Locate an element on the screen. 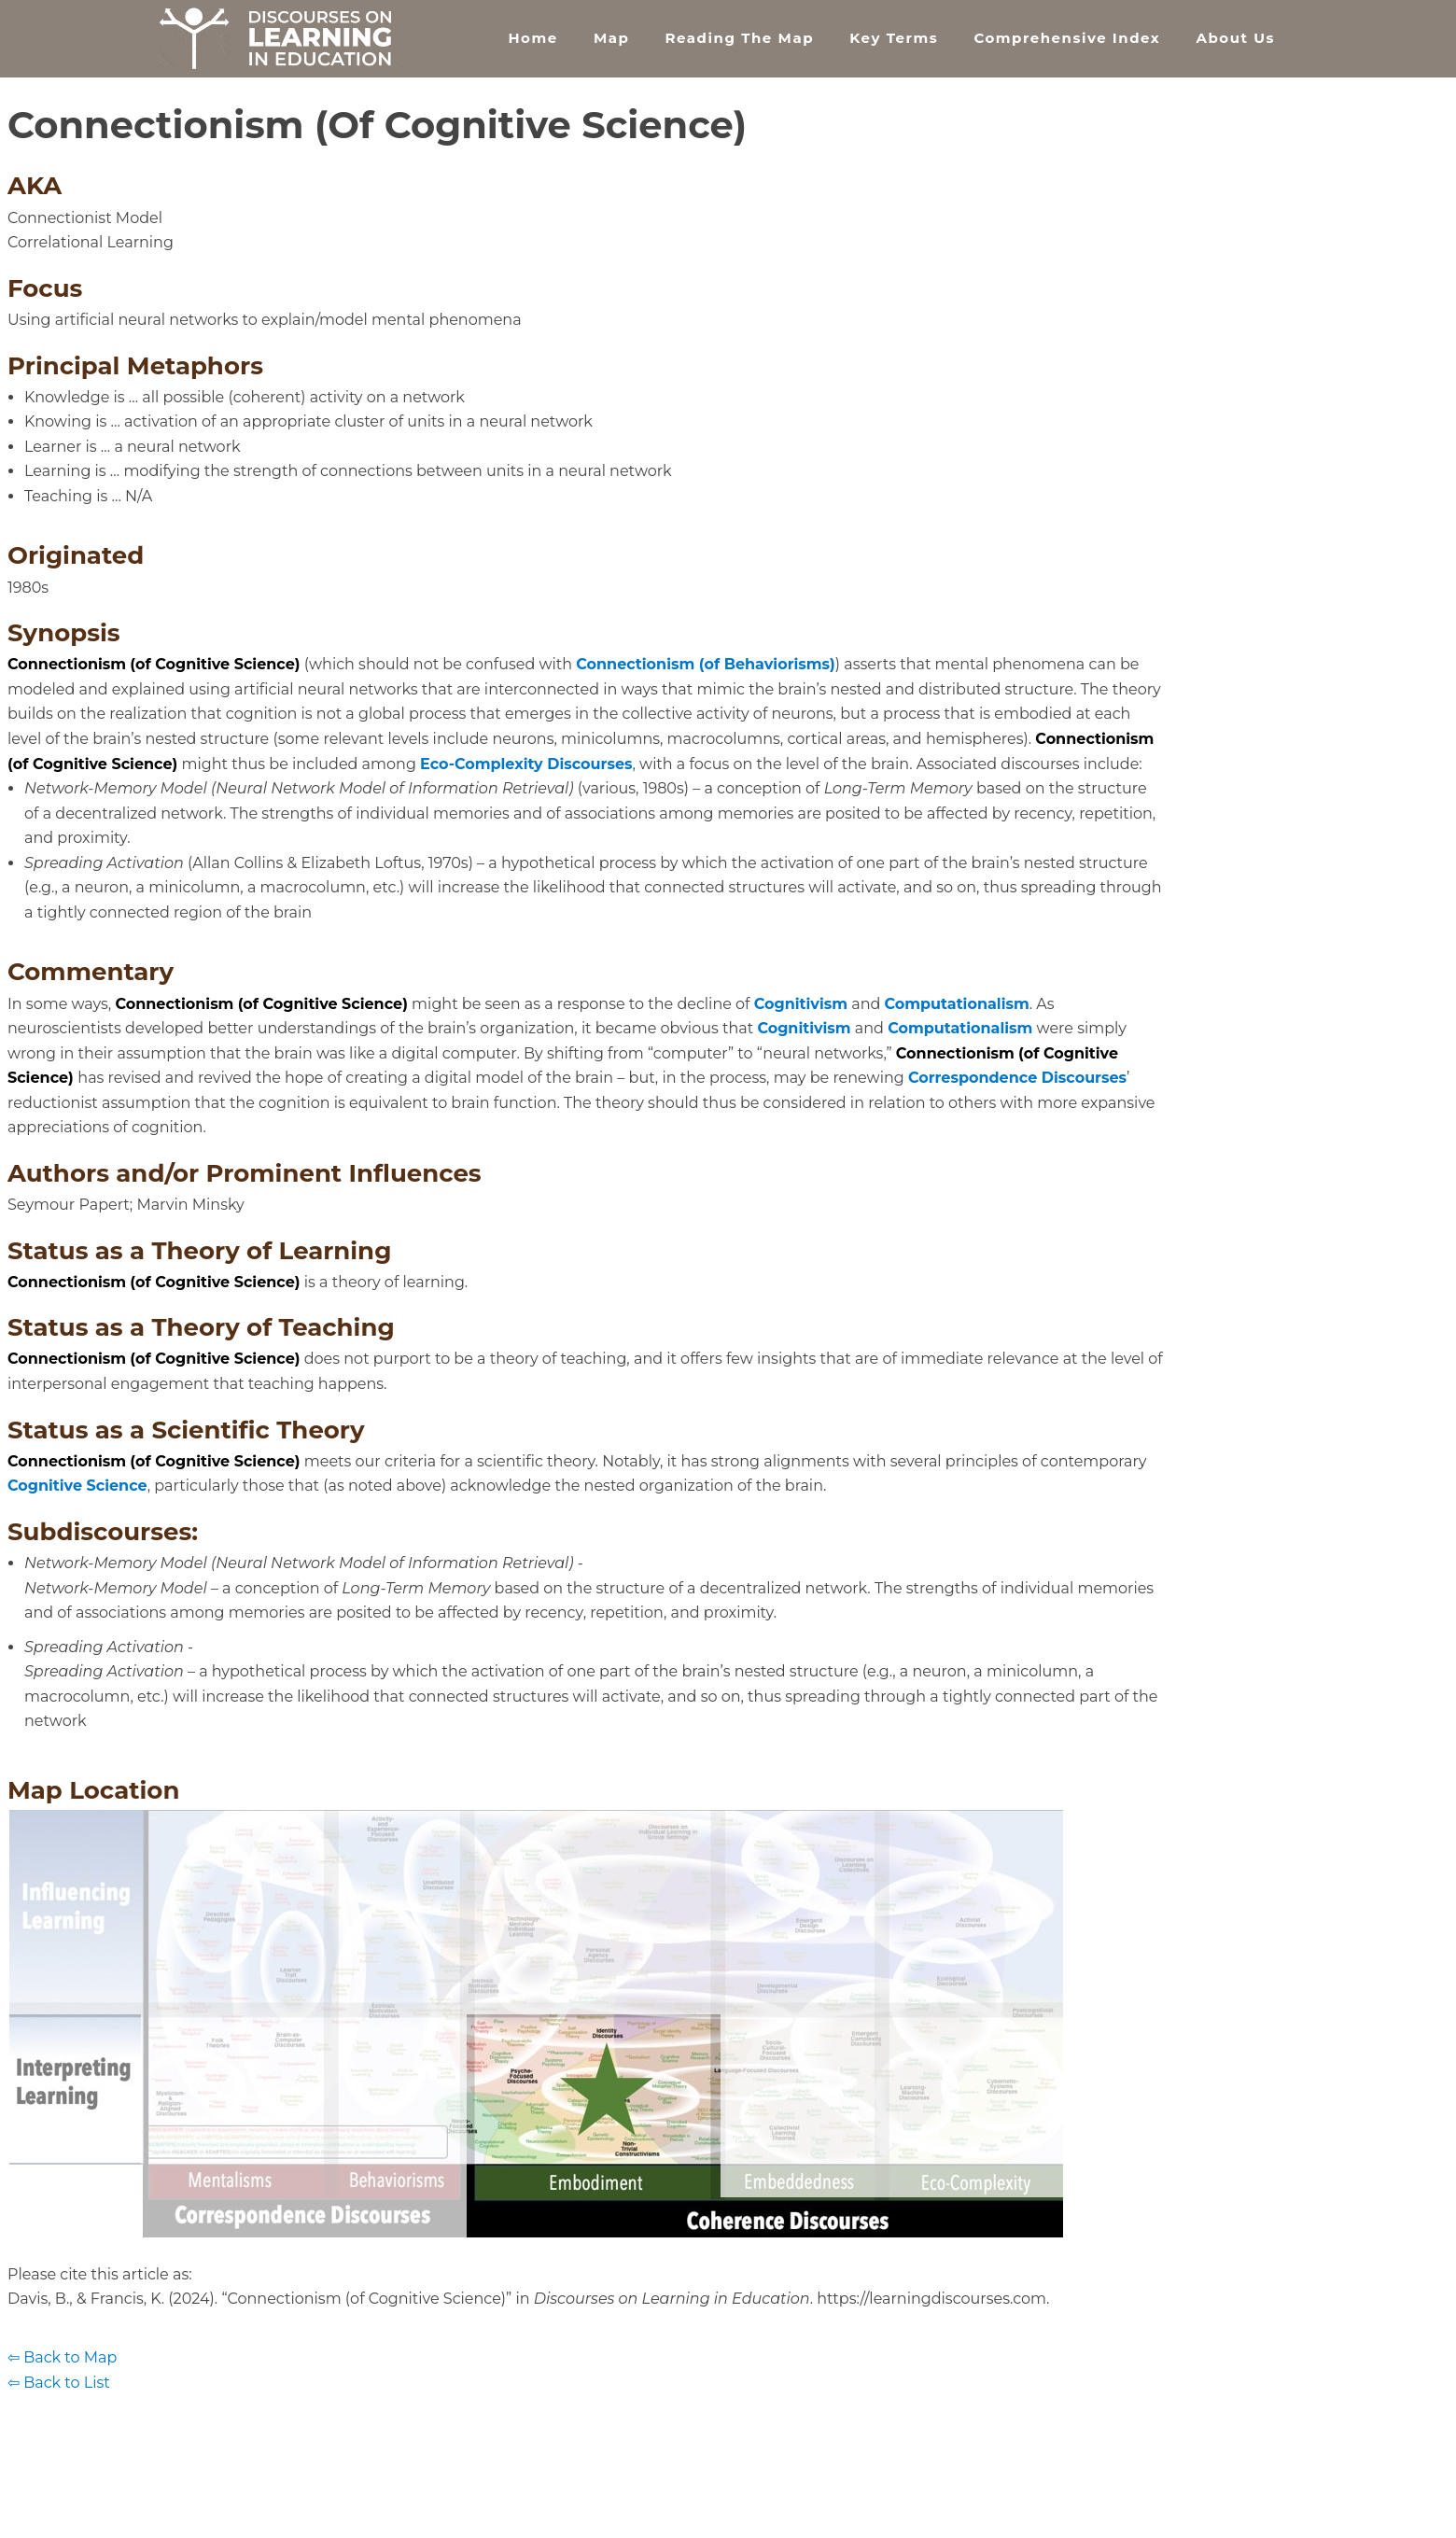  Key Terms is located at coordinates (893, 38).